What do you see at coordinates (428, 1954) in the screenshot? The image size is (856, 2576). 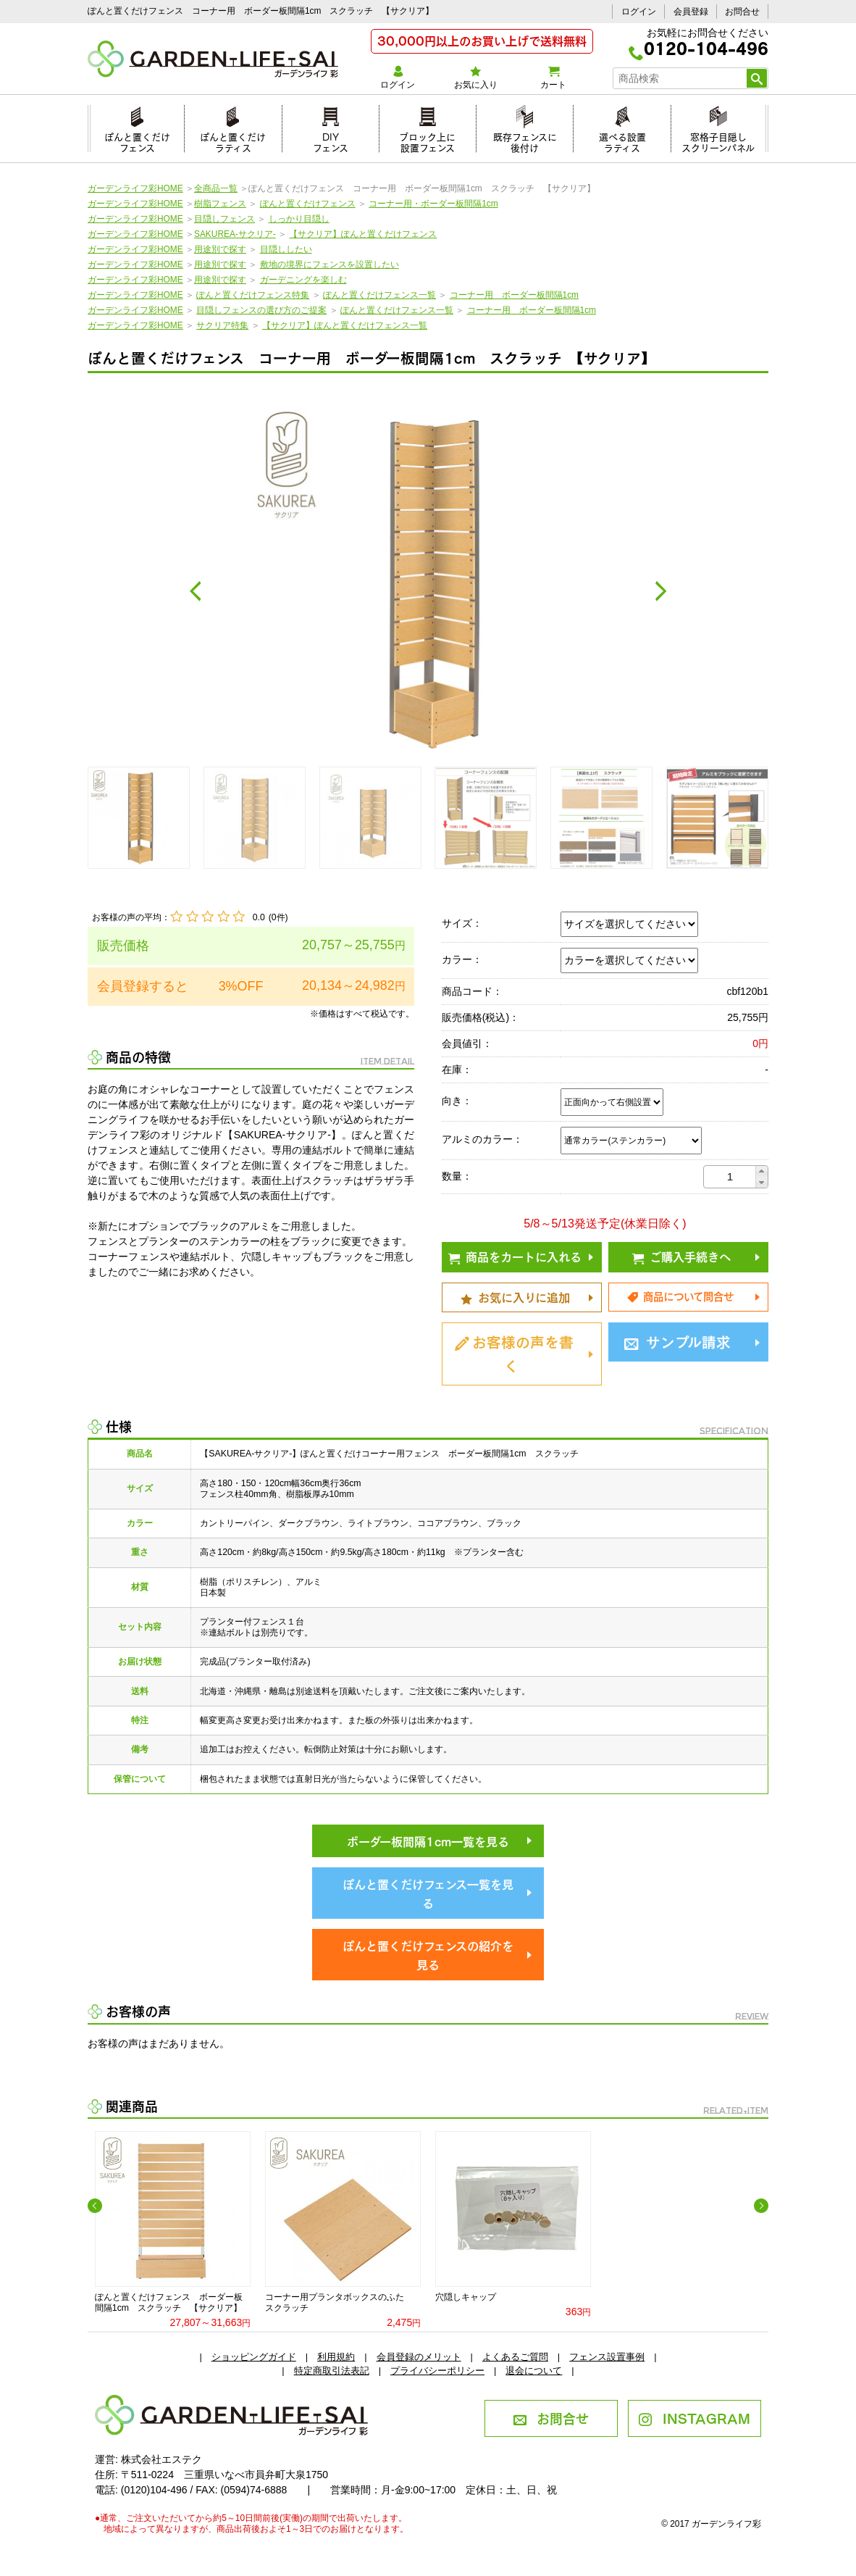 I see `ぽんと置くだけフェンスの紹介を見る` at bounding box center [428, 1954].